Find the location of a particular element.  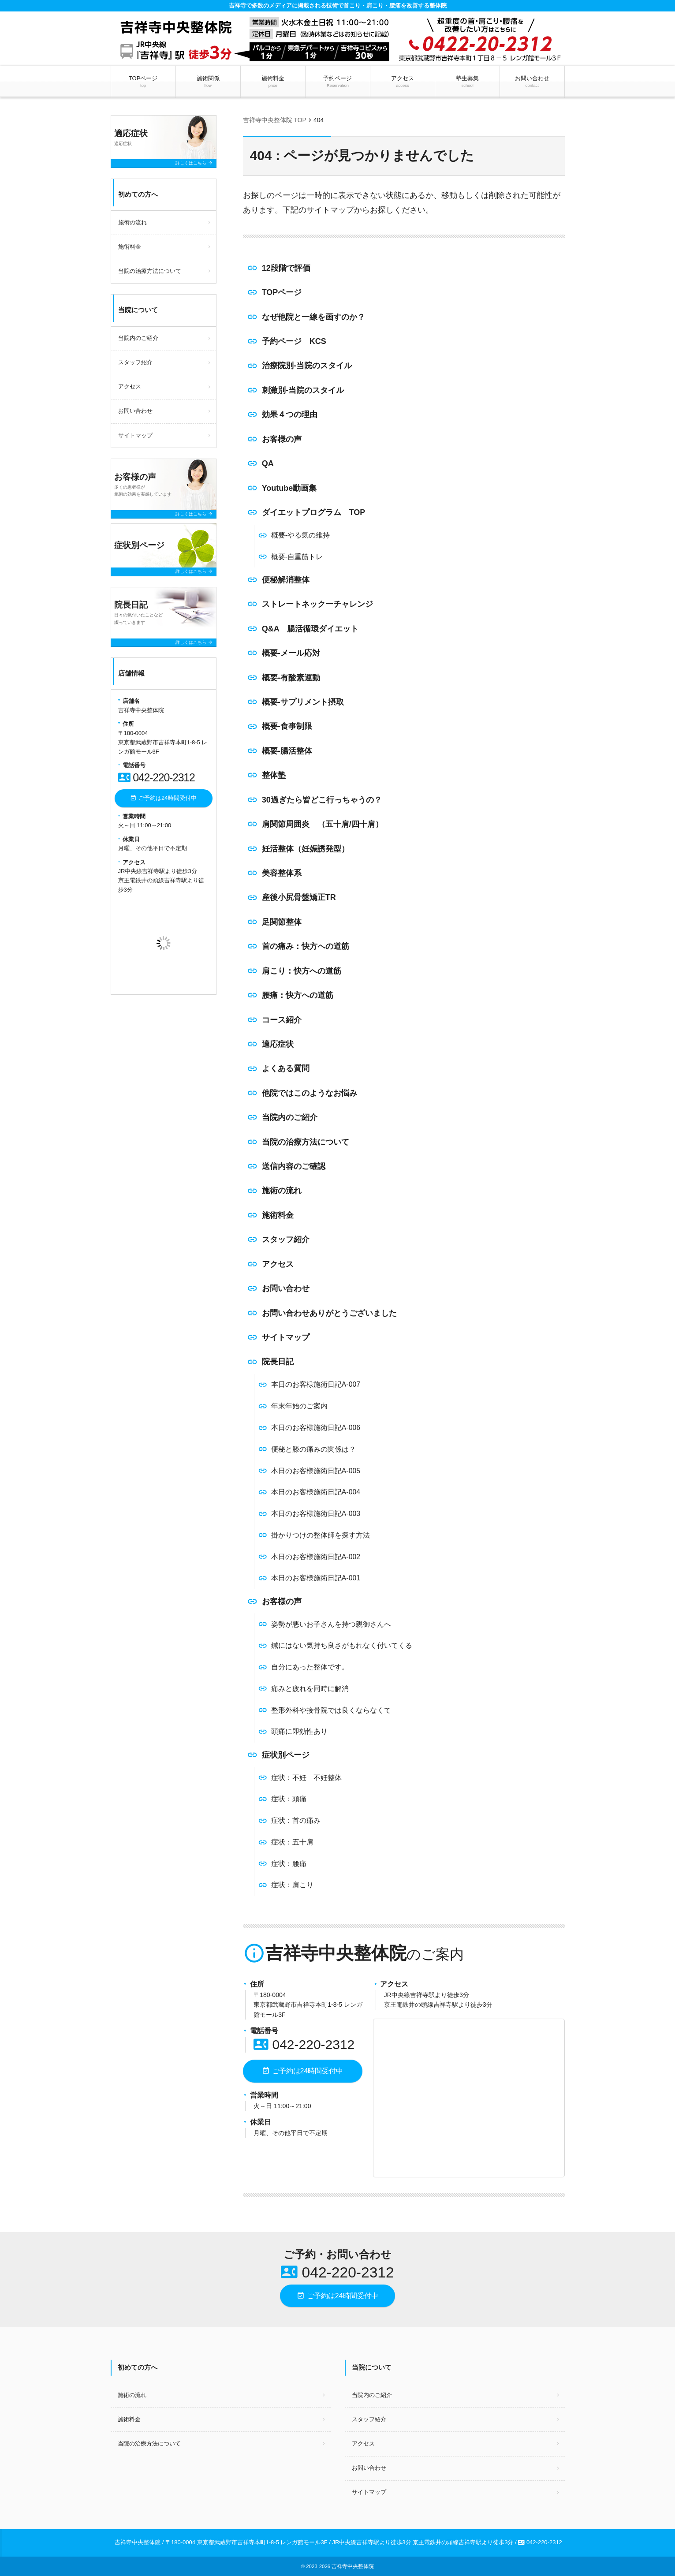

ダイエットプログラム TOP is located at coordinates (313, 512).